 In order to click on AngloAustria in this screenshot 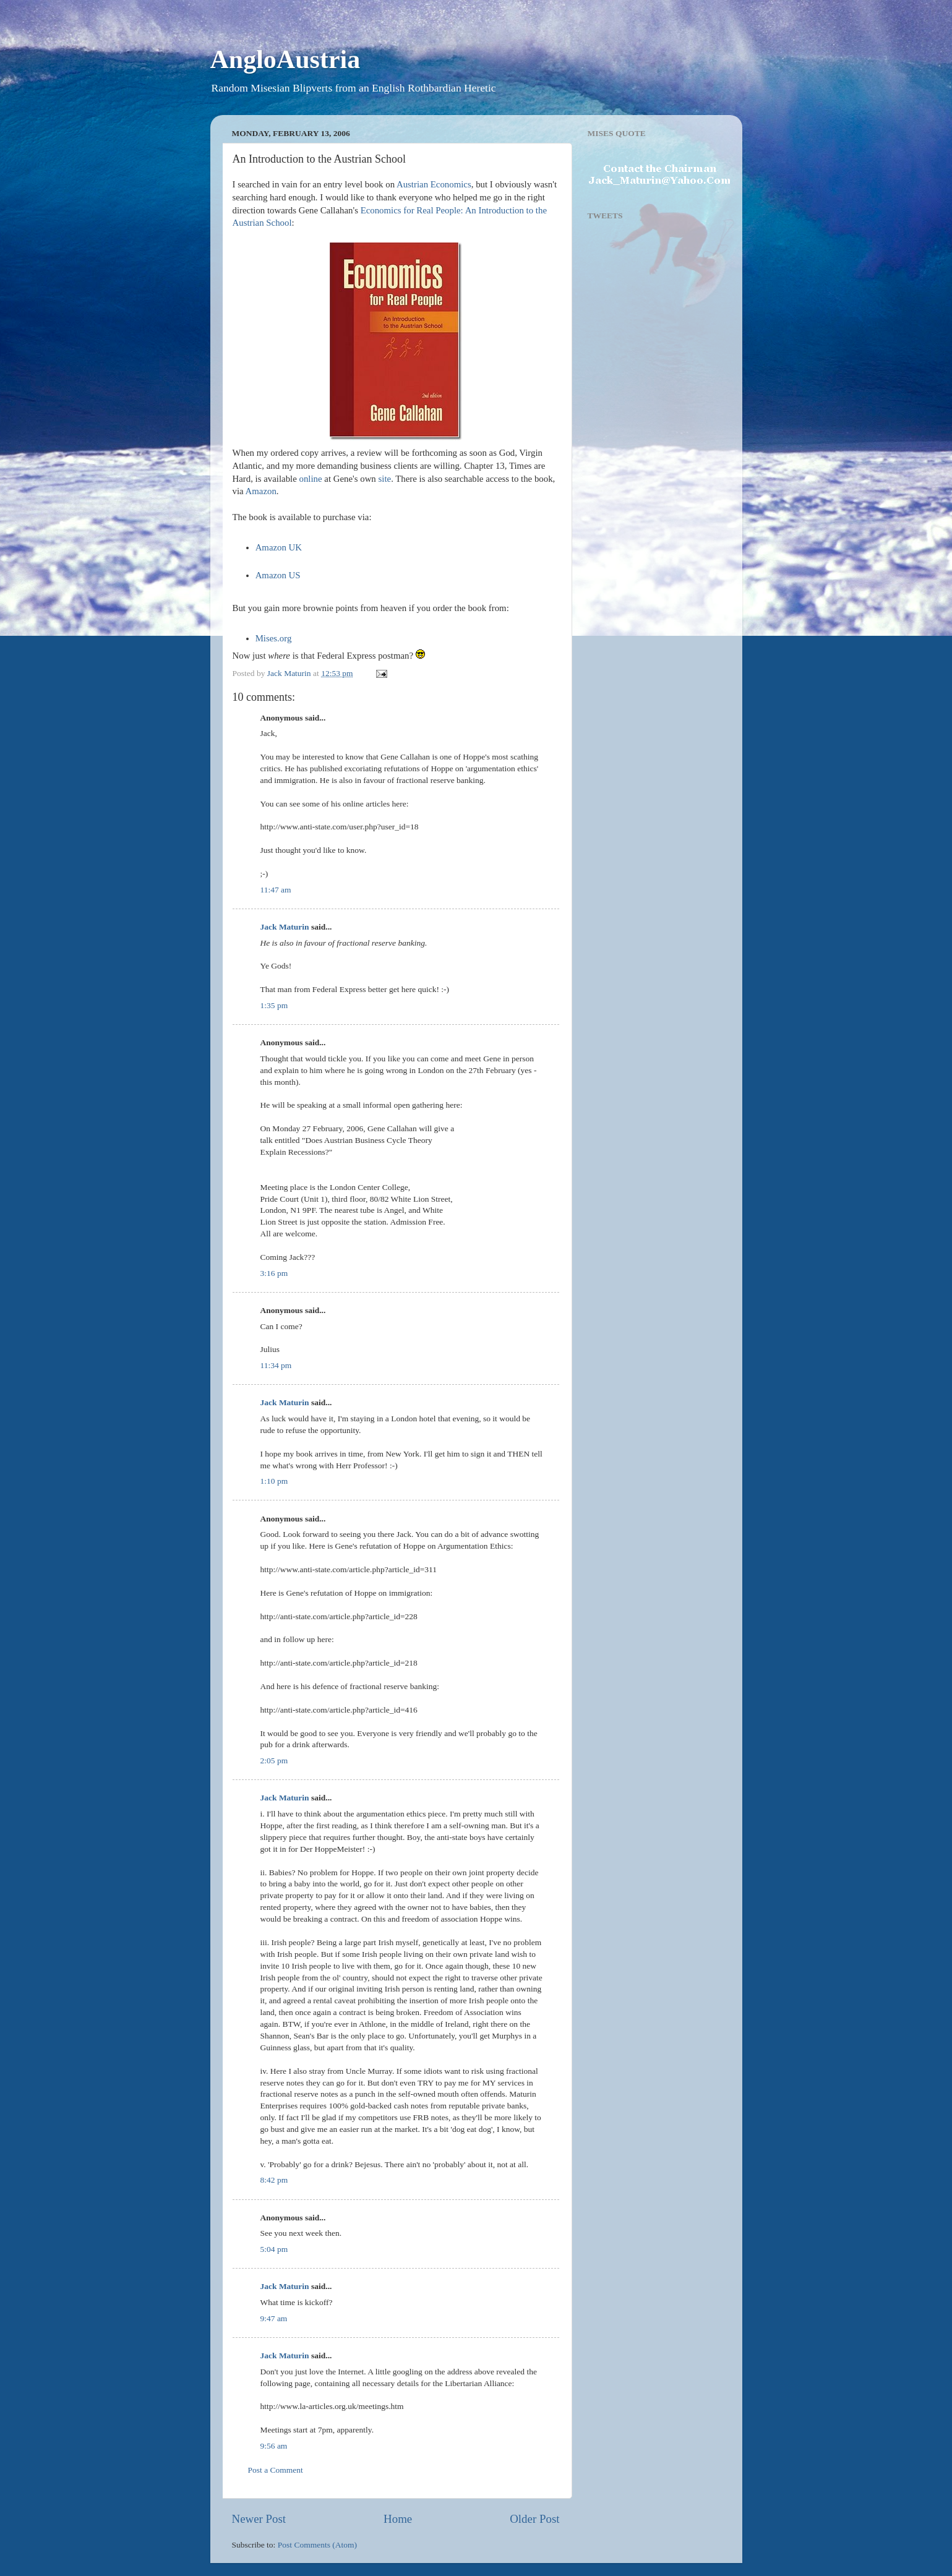, I will do `click(285, 59)`.